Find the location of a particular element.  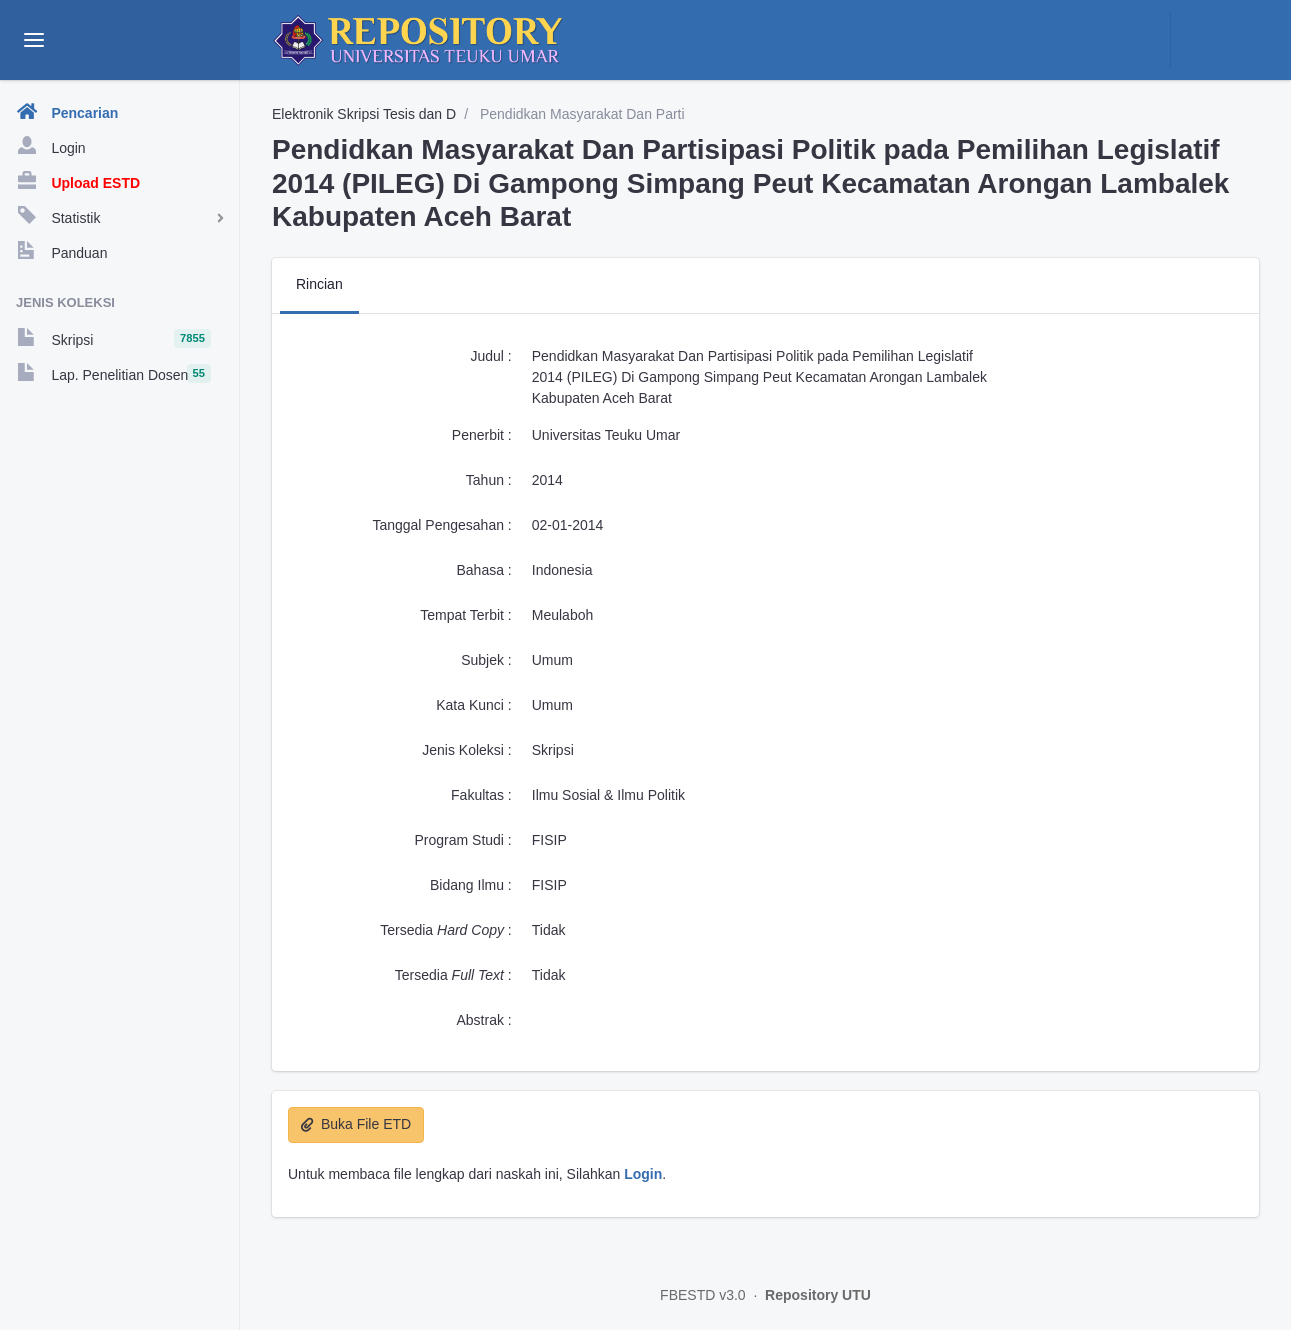

Program Studi : is located at coordinates (462, 840).